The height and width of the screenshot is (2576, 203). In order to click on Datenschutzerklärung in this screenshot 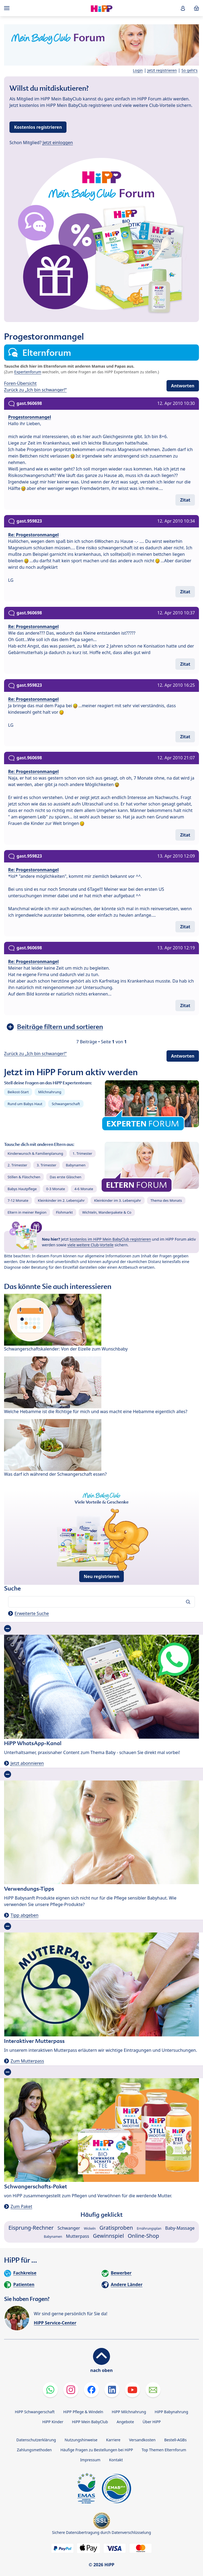, I will do `click(36, 2439)`.